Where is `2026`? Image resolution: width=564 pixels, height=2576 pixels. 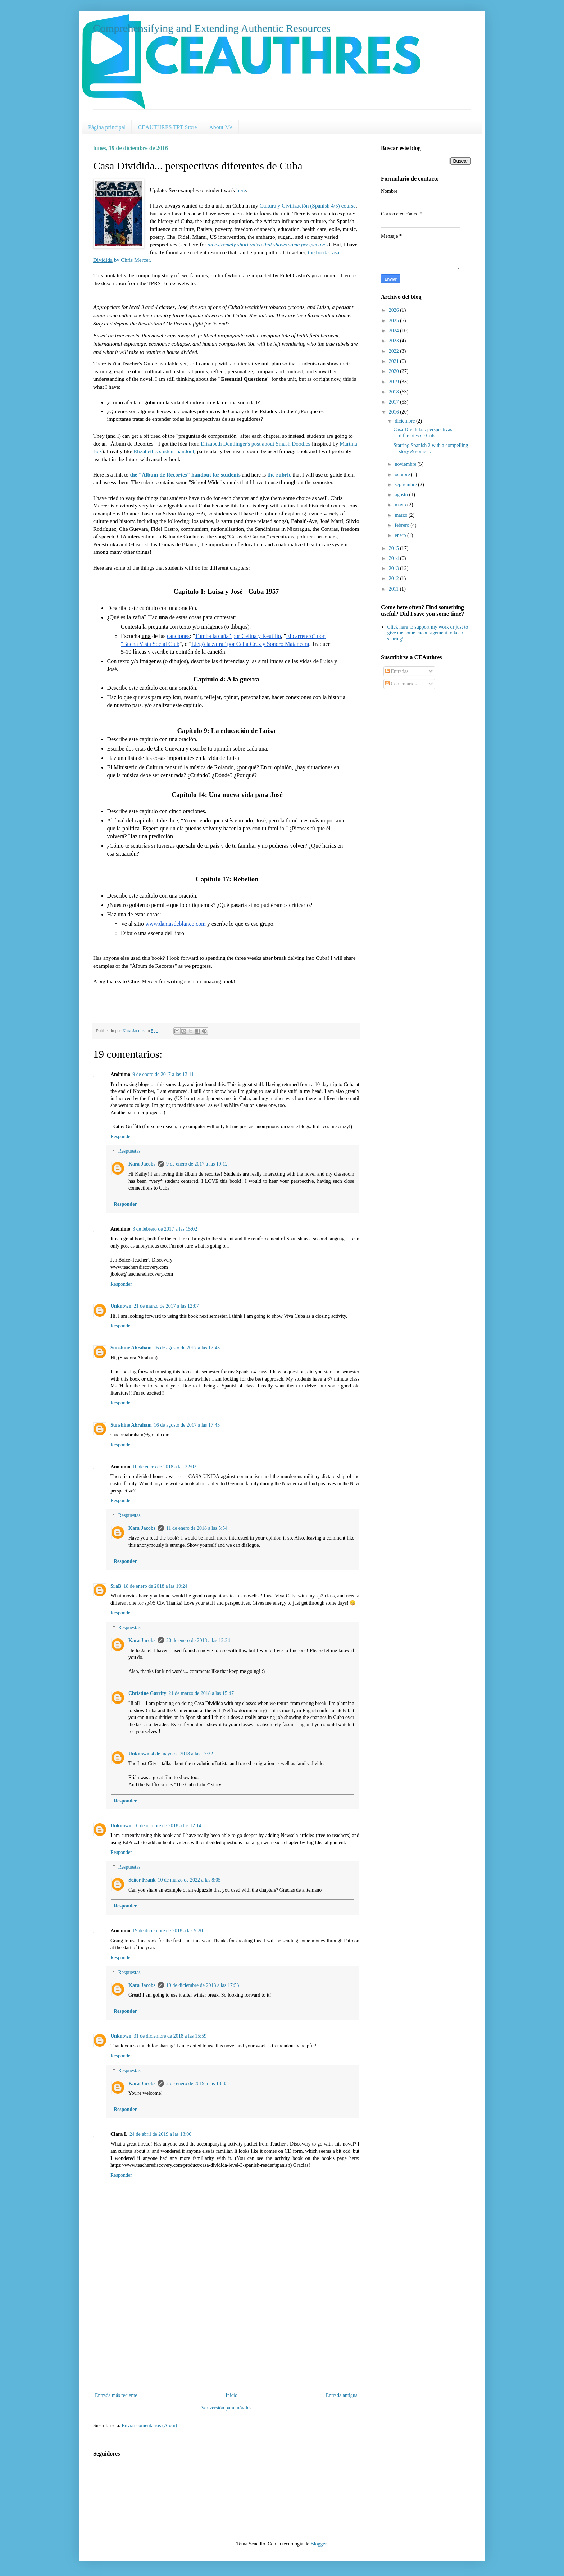 2026 is located at coordinates (394, 310).